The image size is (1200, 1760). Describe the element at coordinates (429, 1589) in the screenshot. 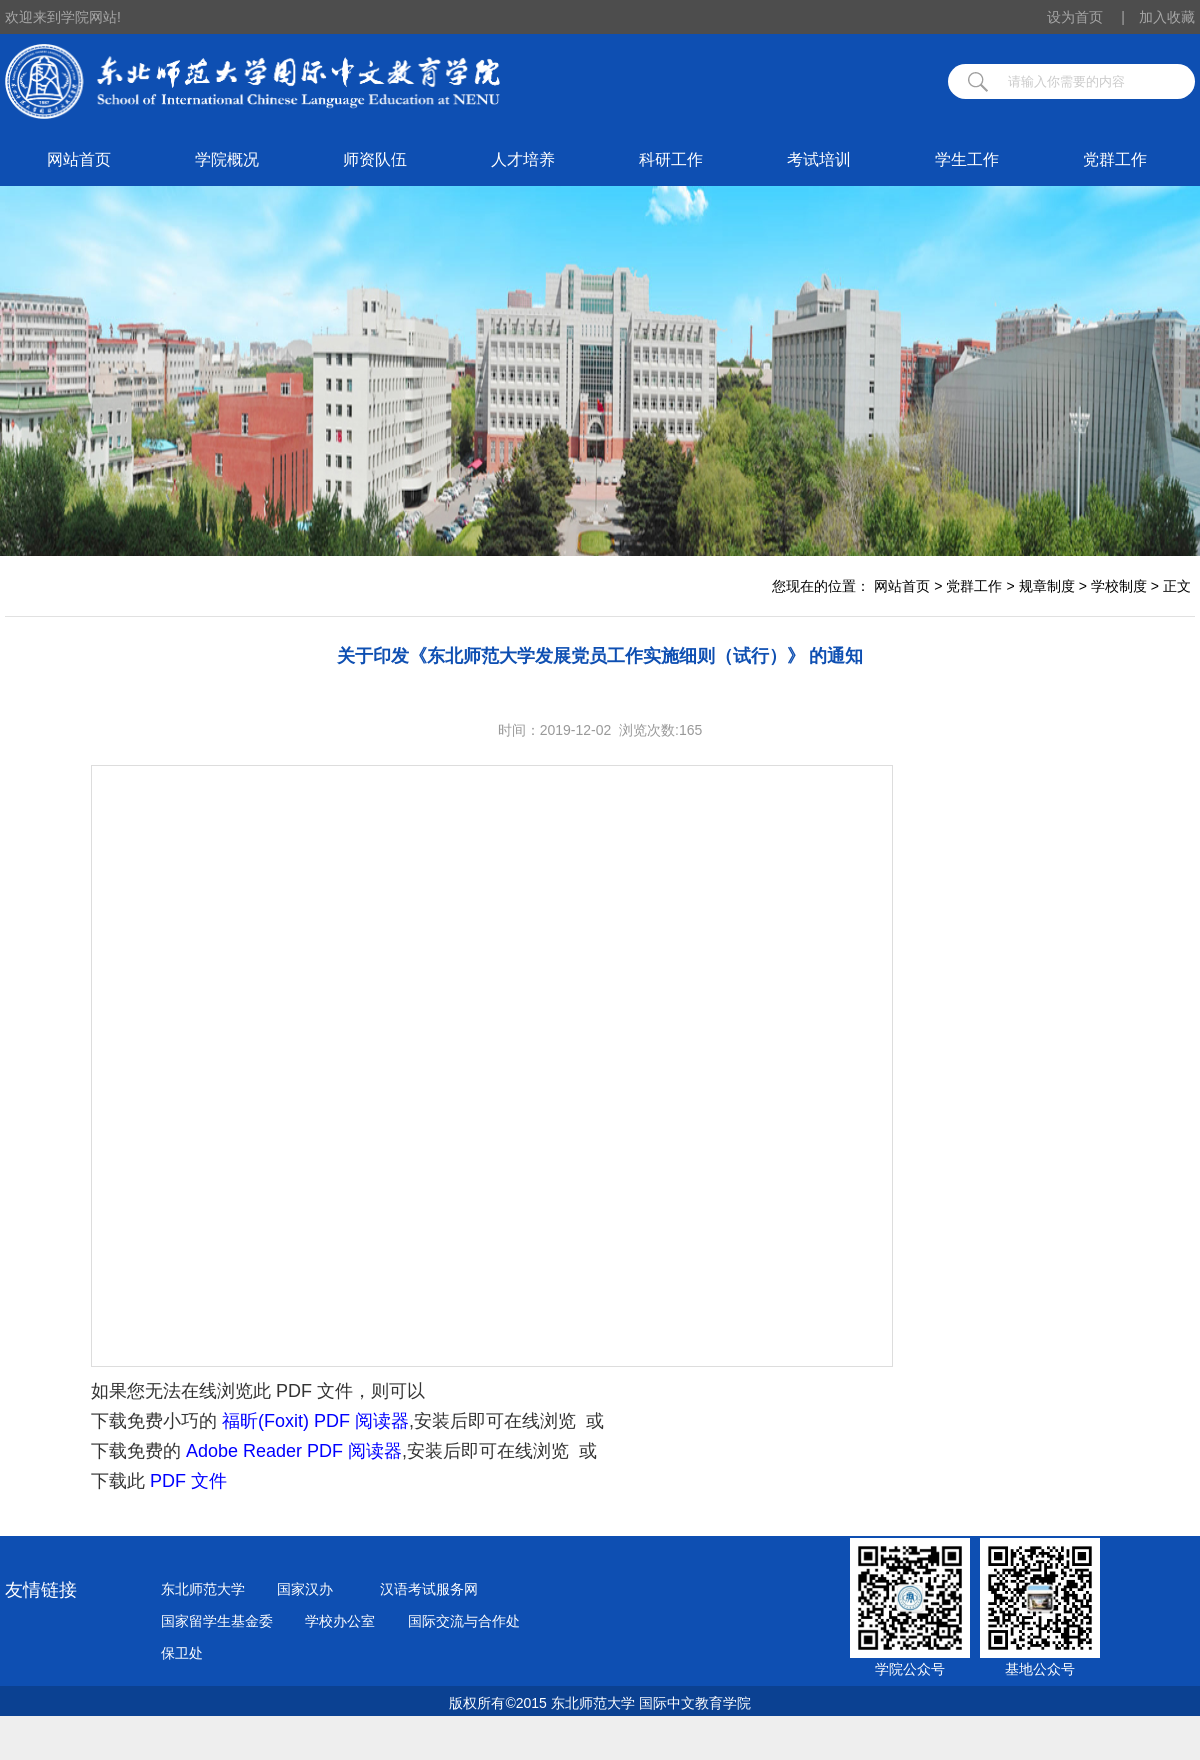

I see `汉语考试服务网` at that location.